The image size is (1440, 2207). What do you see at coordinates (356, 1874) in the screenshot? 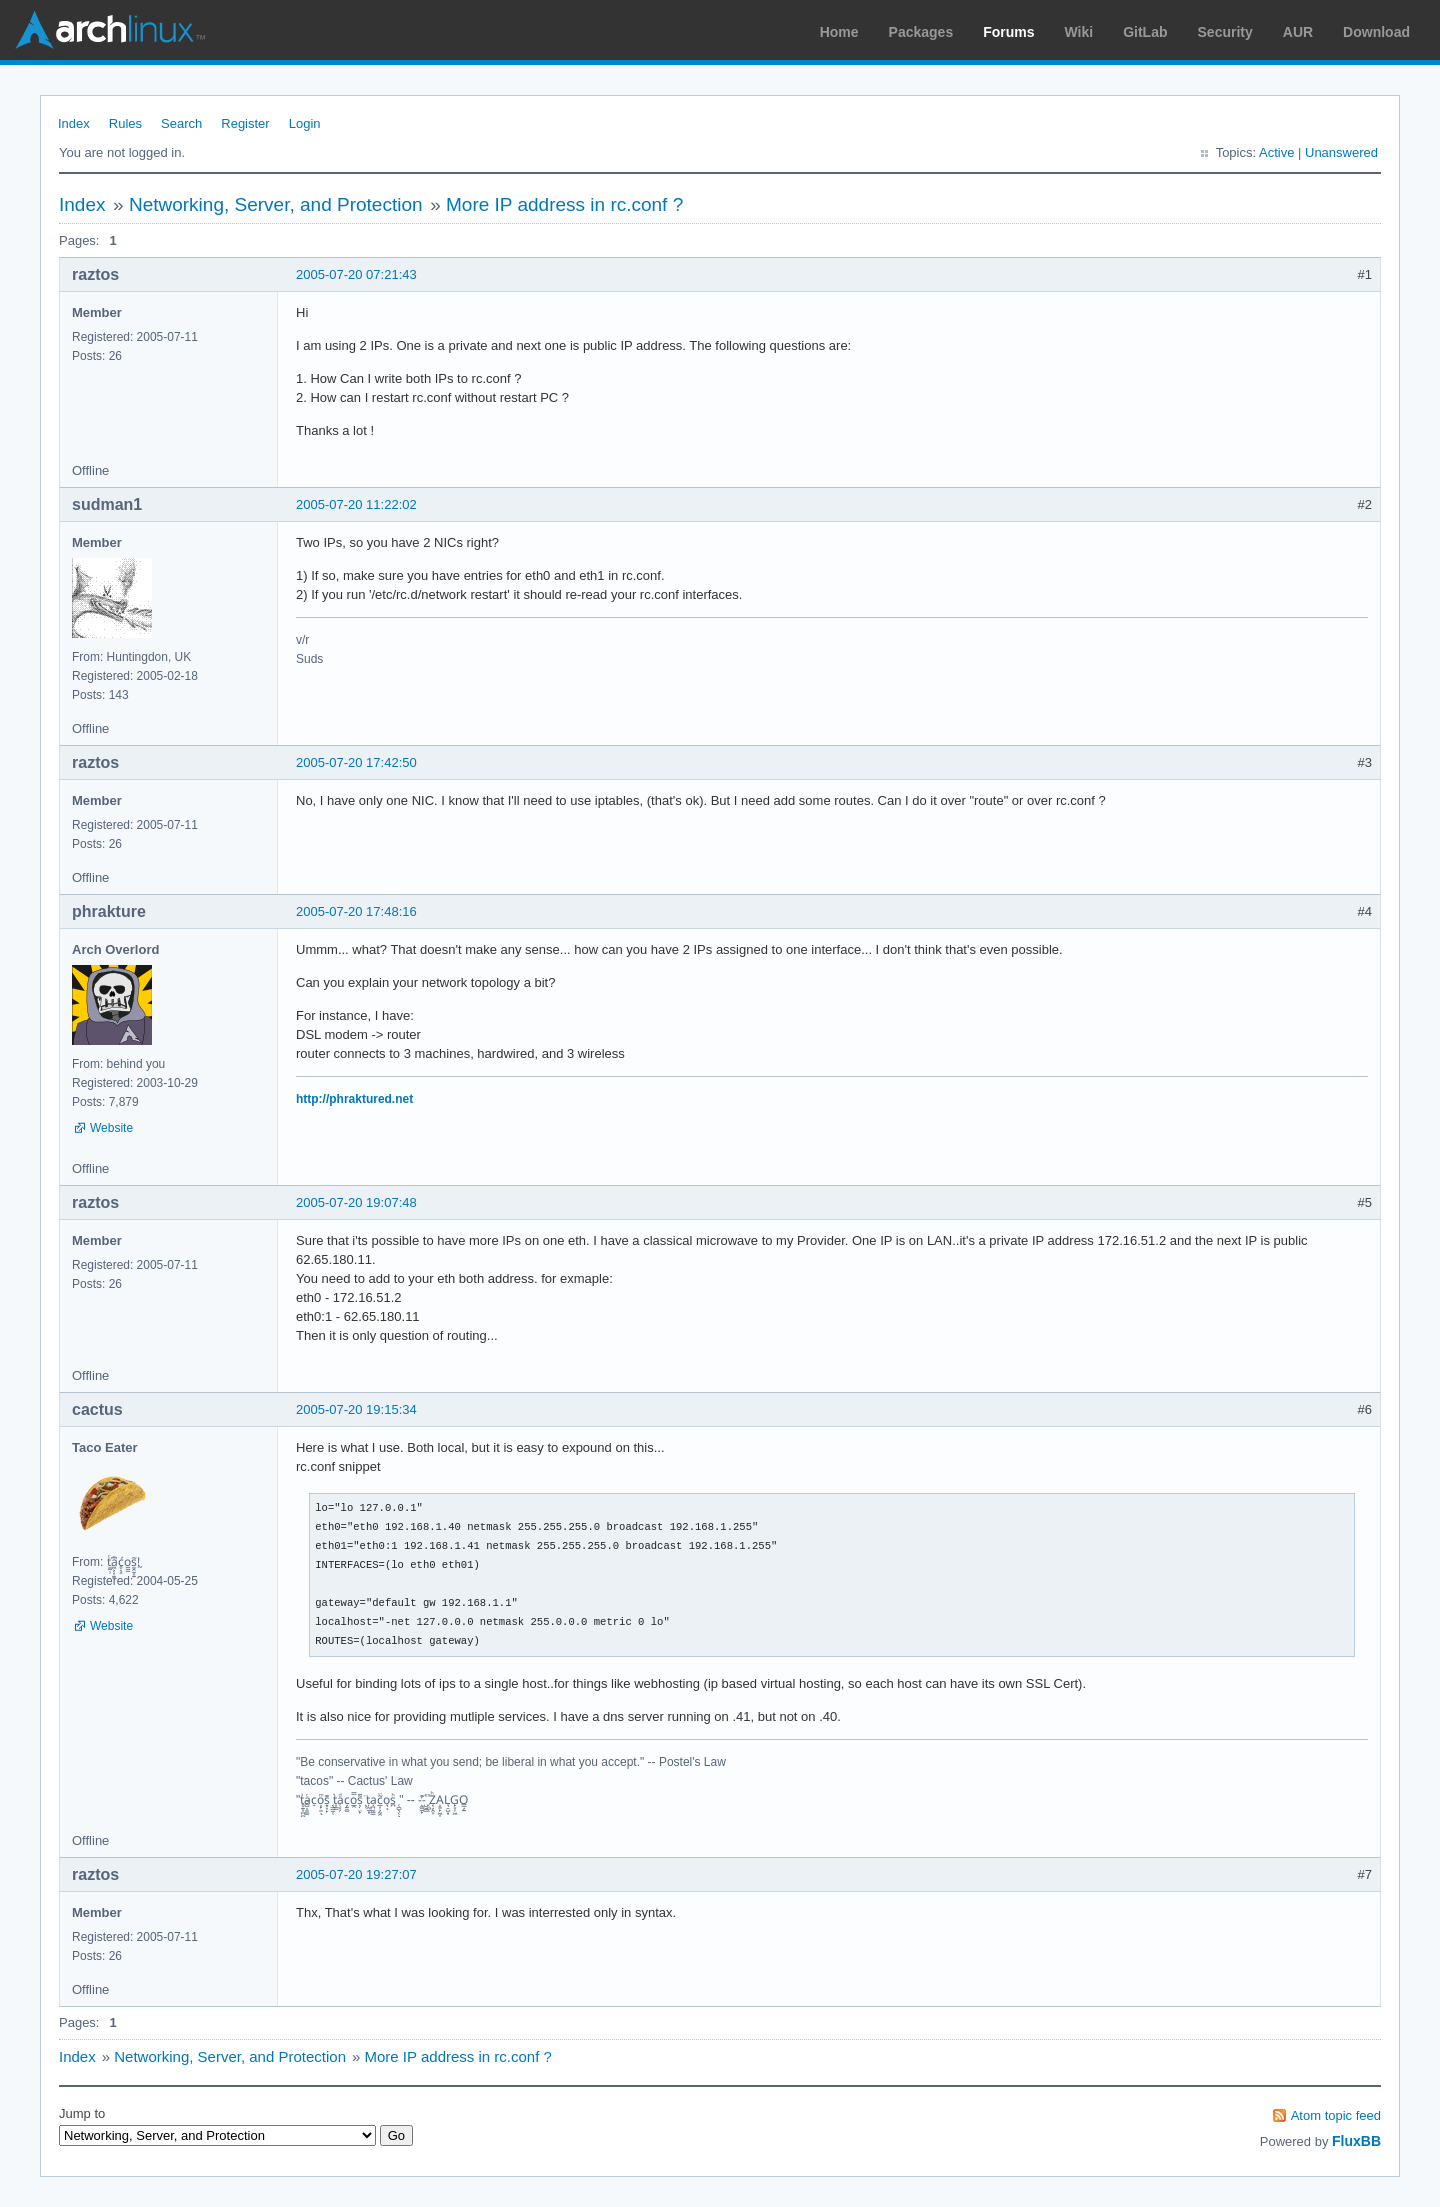
I see `2005-07-20 19:27:07` at bounding box center [356, 1874].